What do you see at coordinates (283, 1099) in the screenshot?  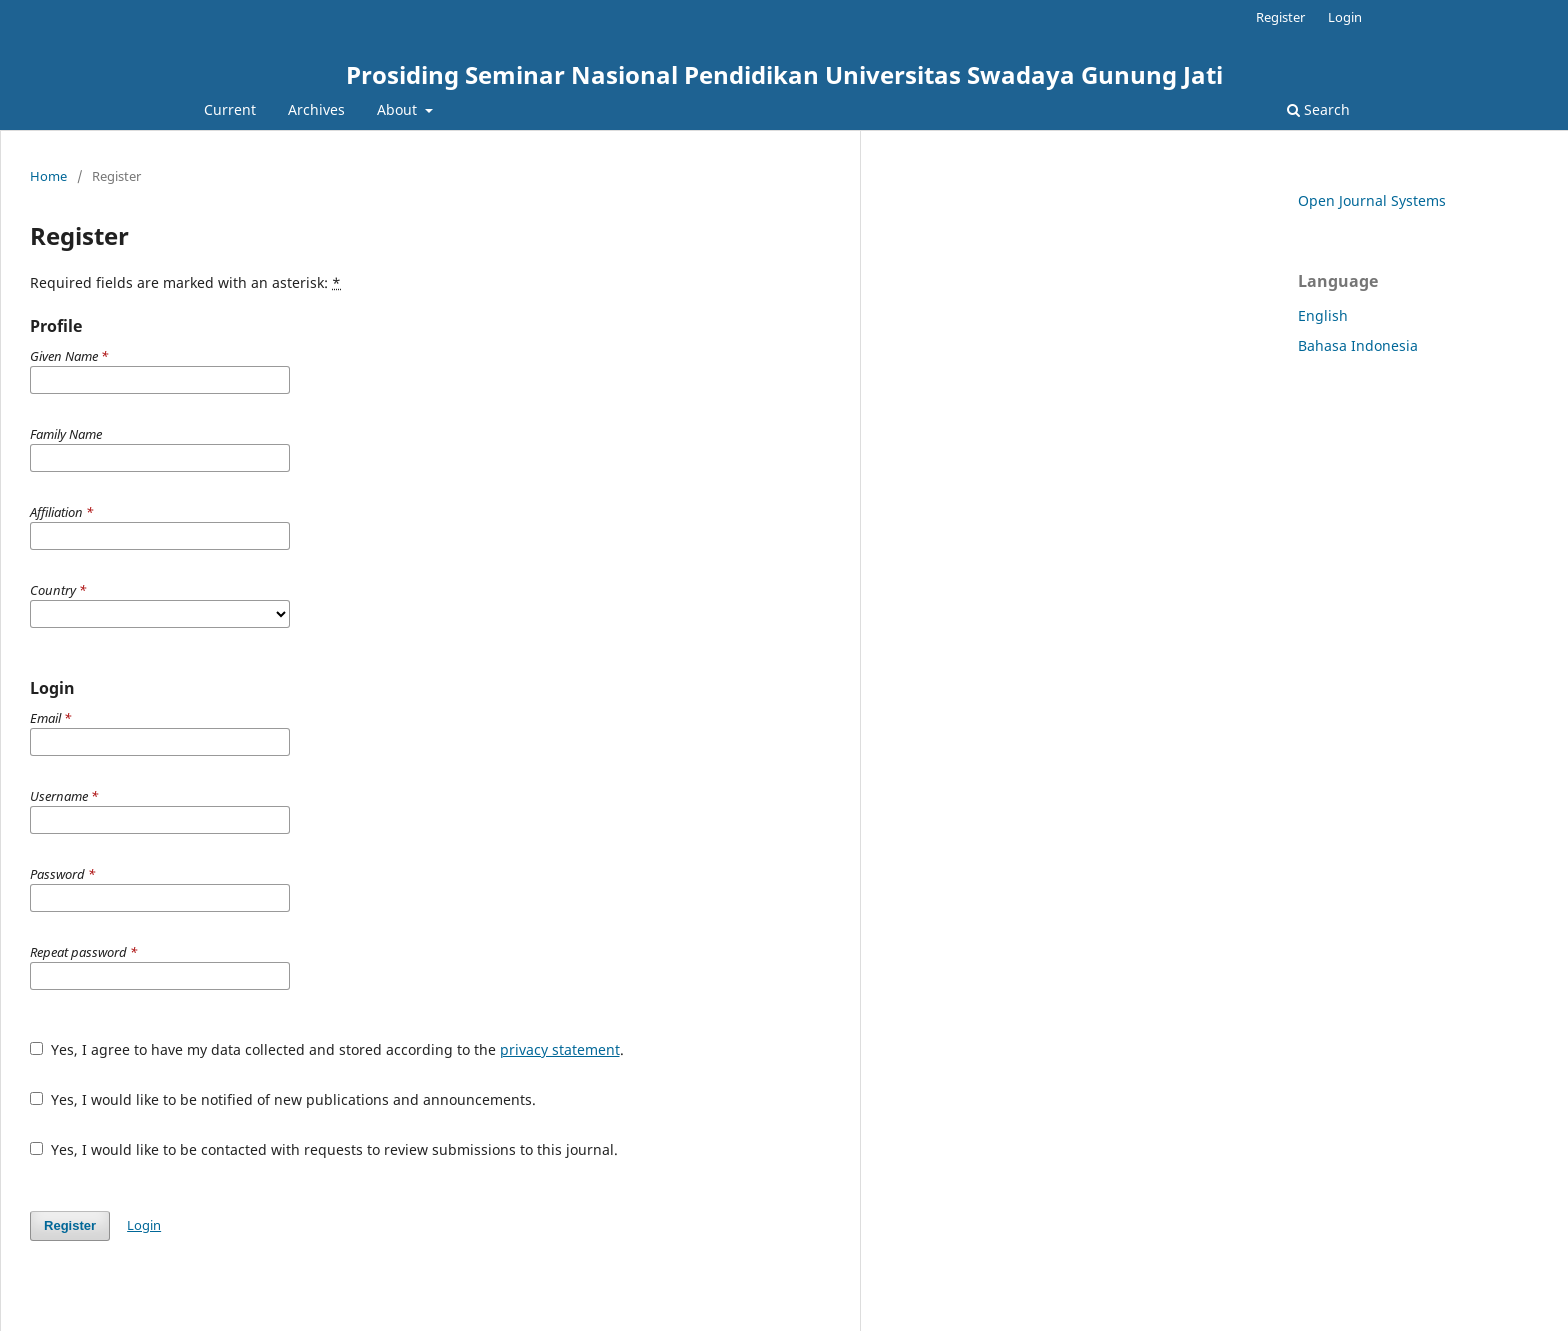 I see `Yes, I would like to be notified of new publications and announcements.` at bounding box center [283, 1099].